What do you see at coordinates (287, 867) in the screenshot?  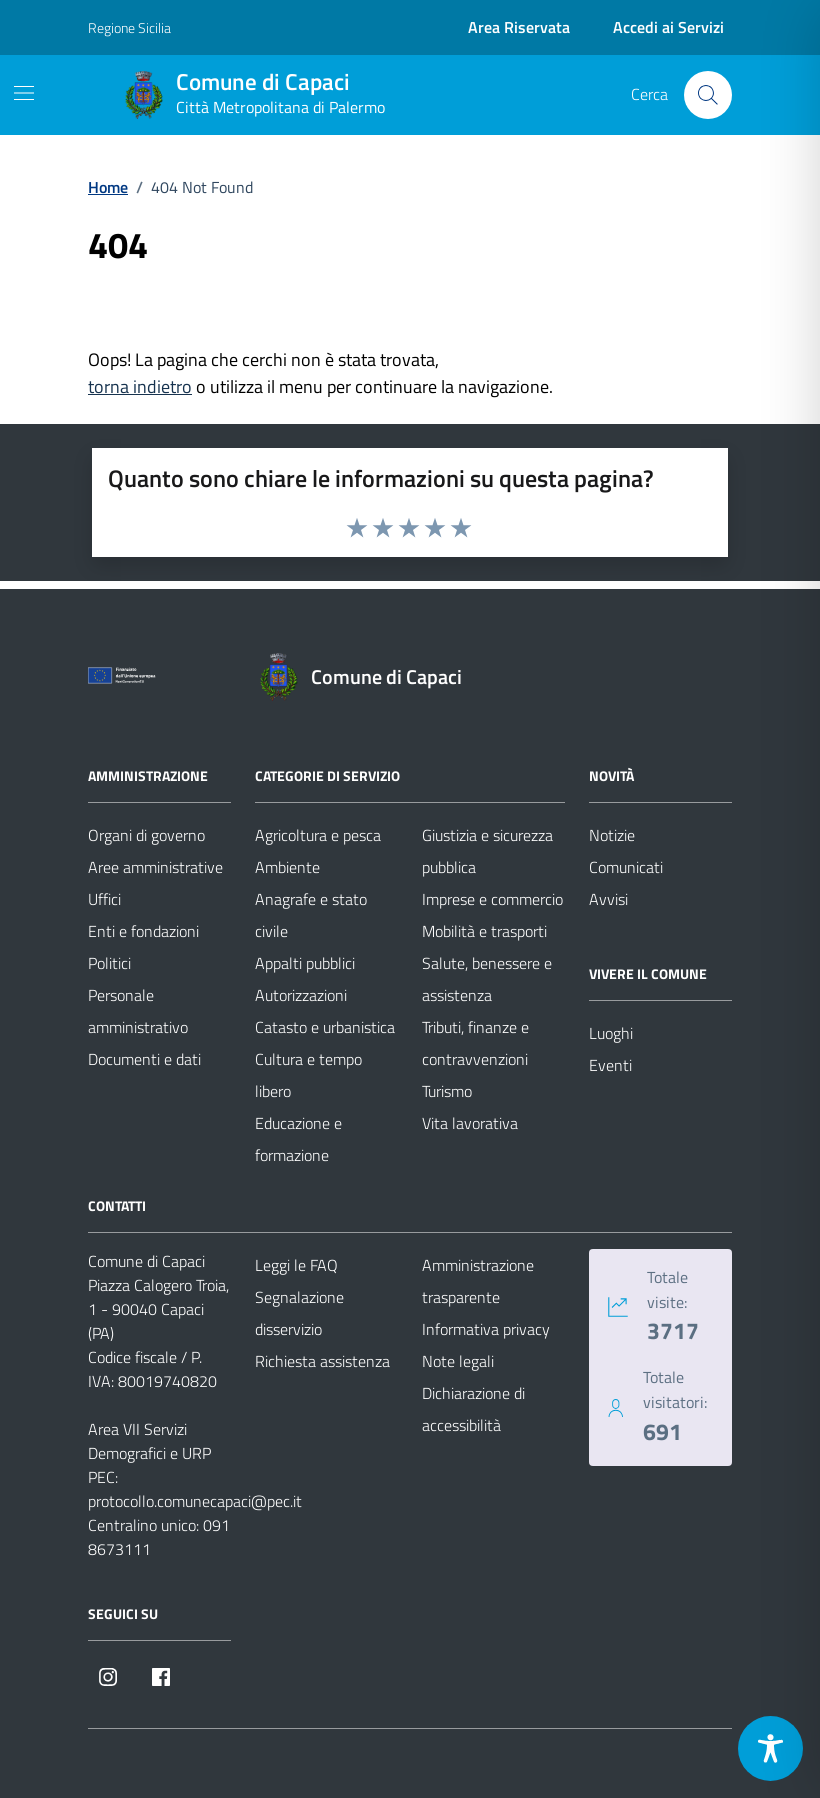 I see `Ambiente` at bounding box center [287, 867].